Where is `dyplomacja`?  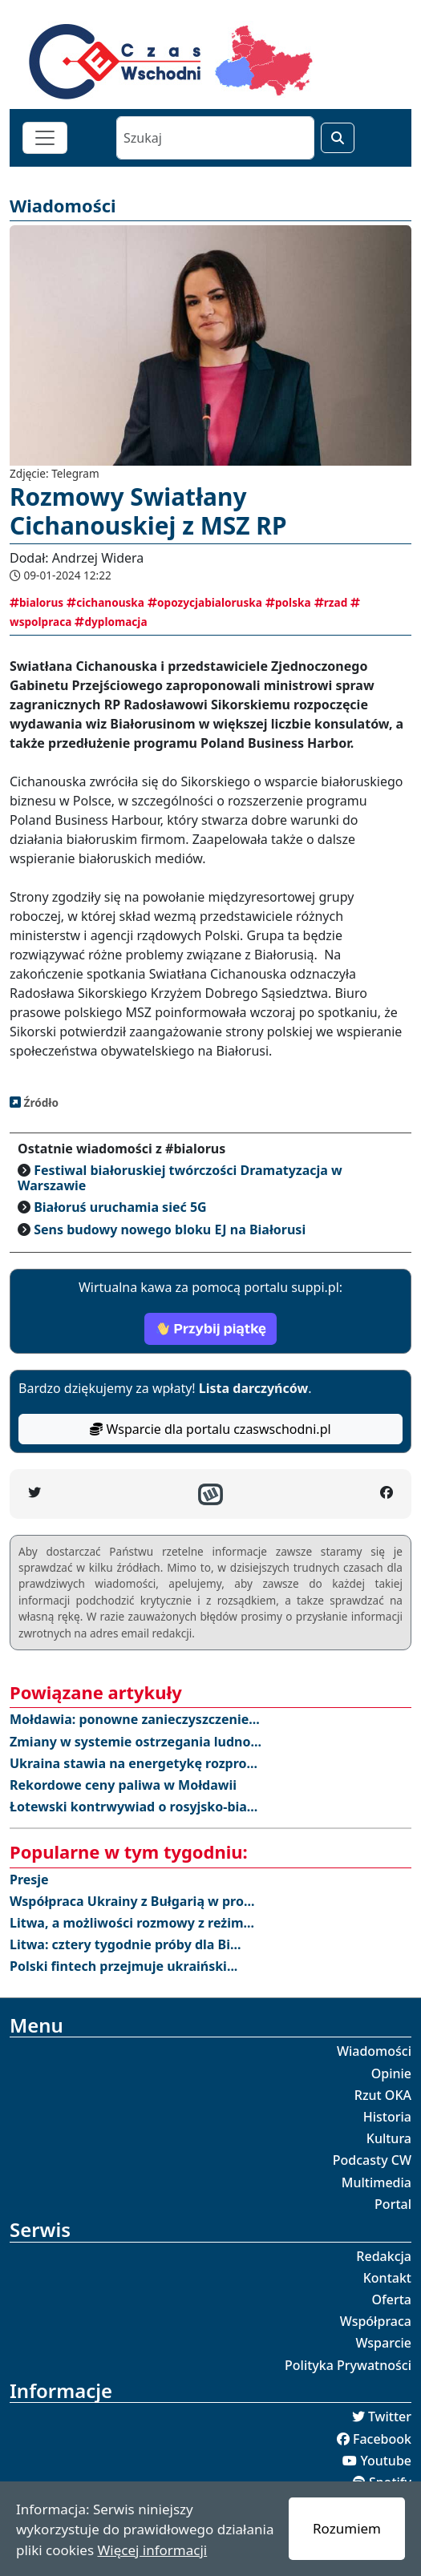 dyplomacja is located at coordinates (111, 621).